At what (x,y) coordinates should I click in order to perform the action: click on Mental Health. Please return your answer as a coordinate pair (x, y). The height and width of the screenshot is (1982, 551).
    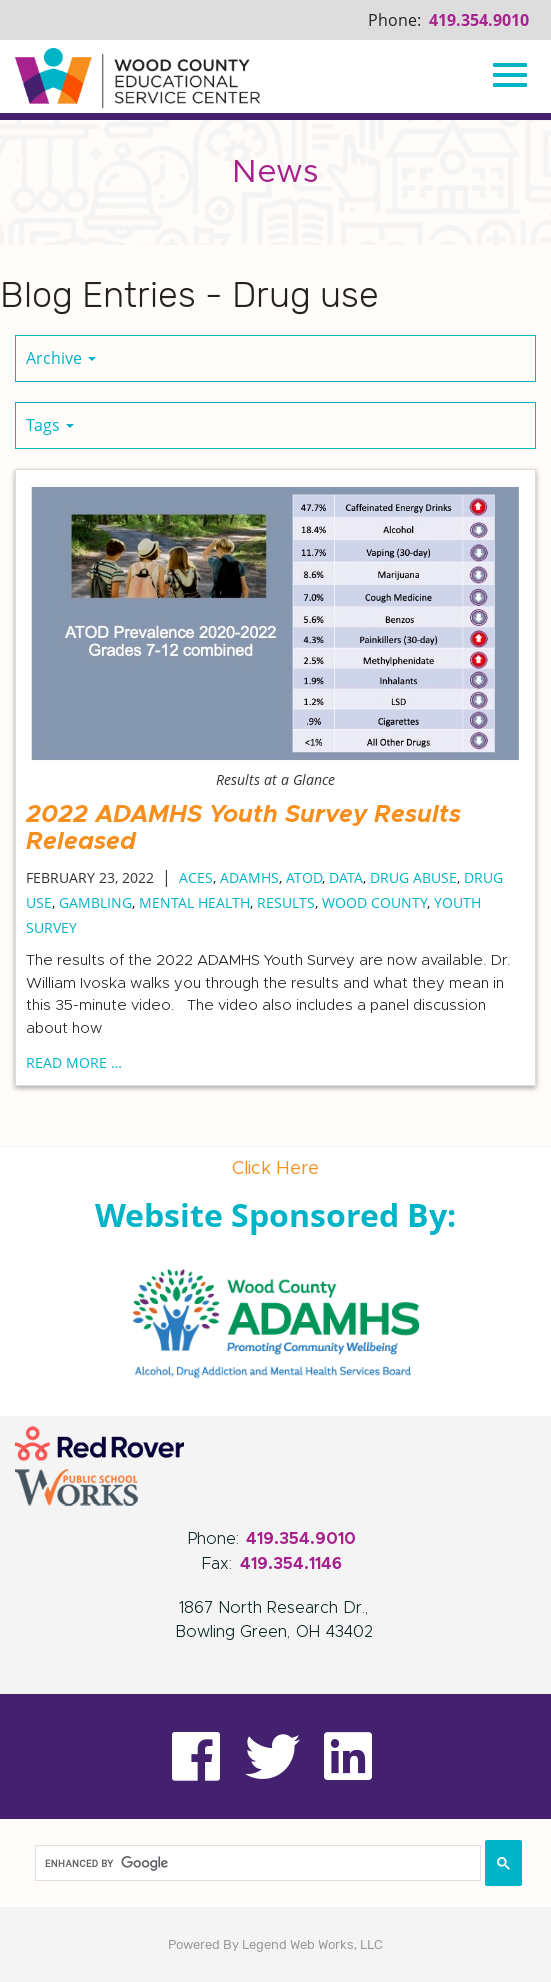
    Looking at the image, I should click on (194, 902).